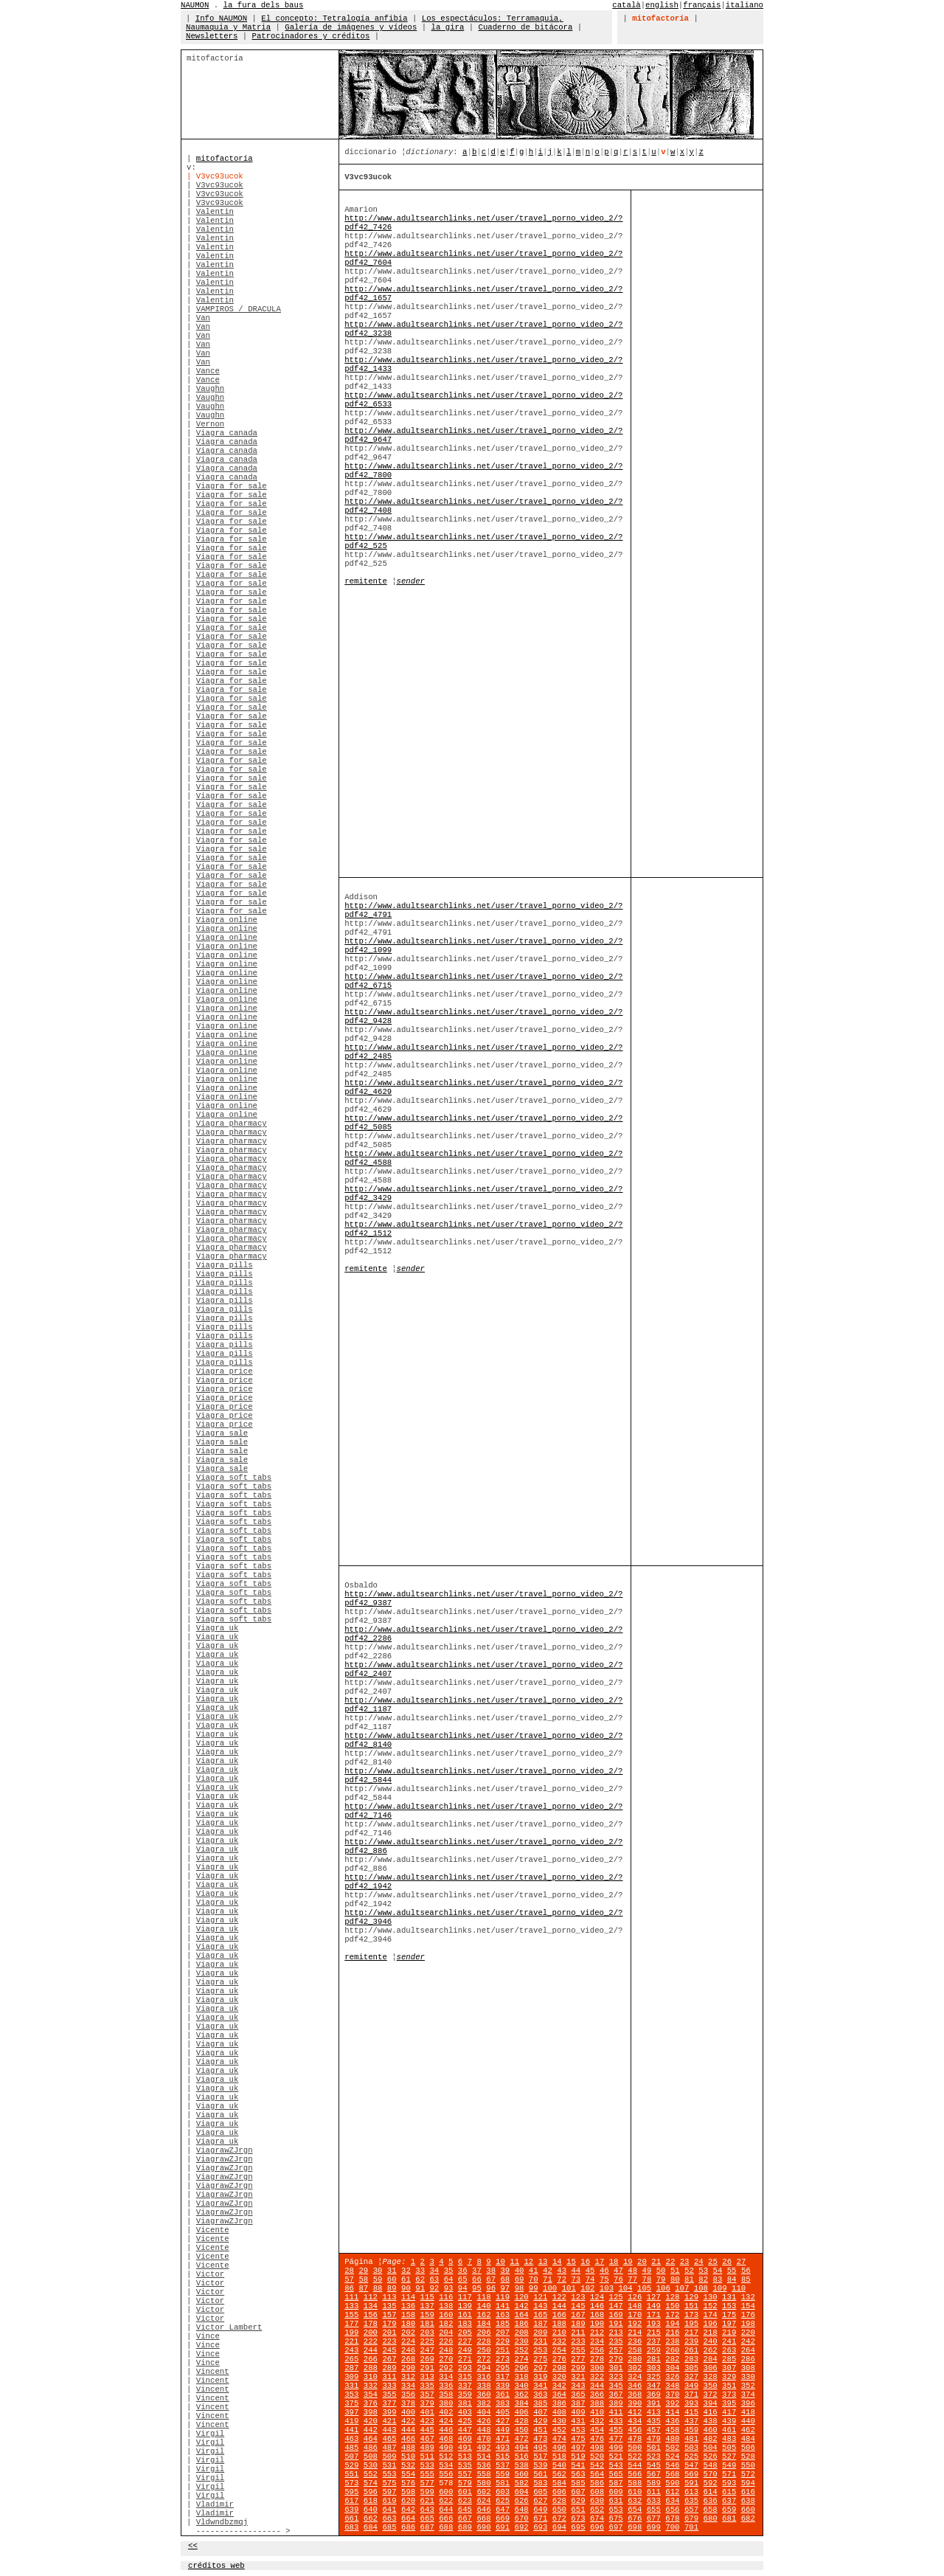 This screenshot has width=944, height=2576. What do you see at coordinates (711, 2341) in the screenshot?
I see `240` at bounding box center [711, 2341].